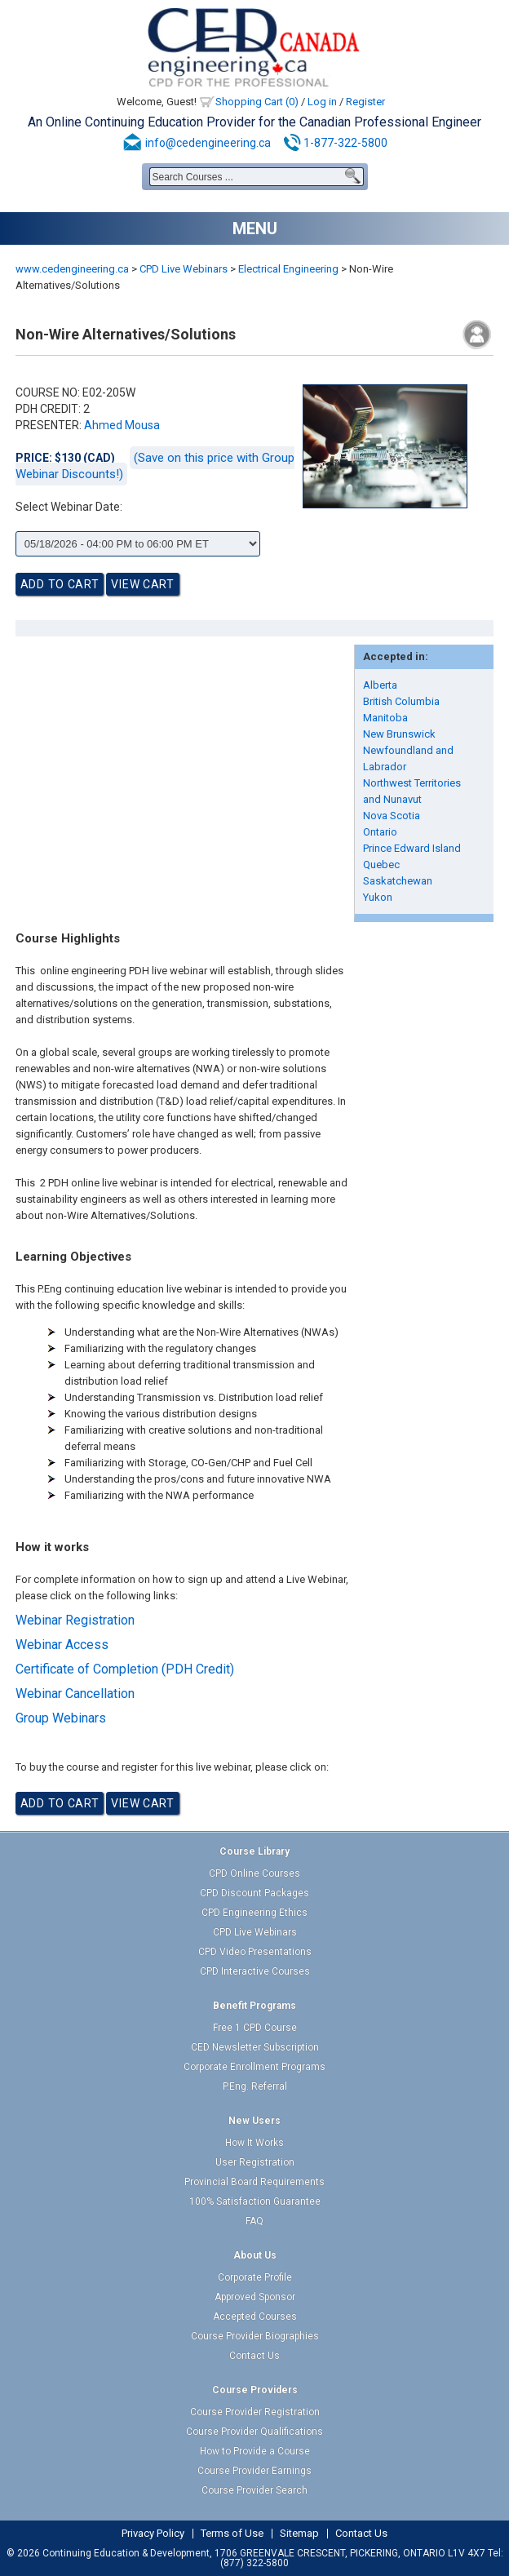 This screenshot has height=2576, width=509. I want to click on CPD Engineering Ethics, so click(254, 1912).